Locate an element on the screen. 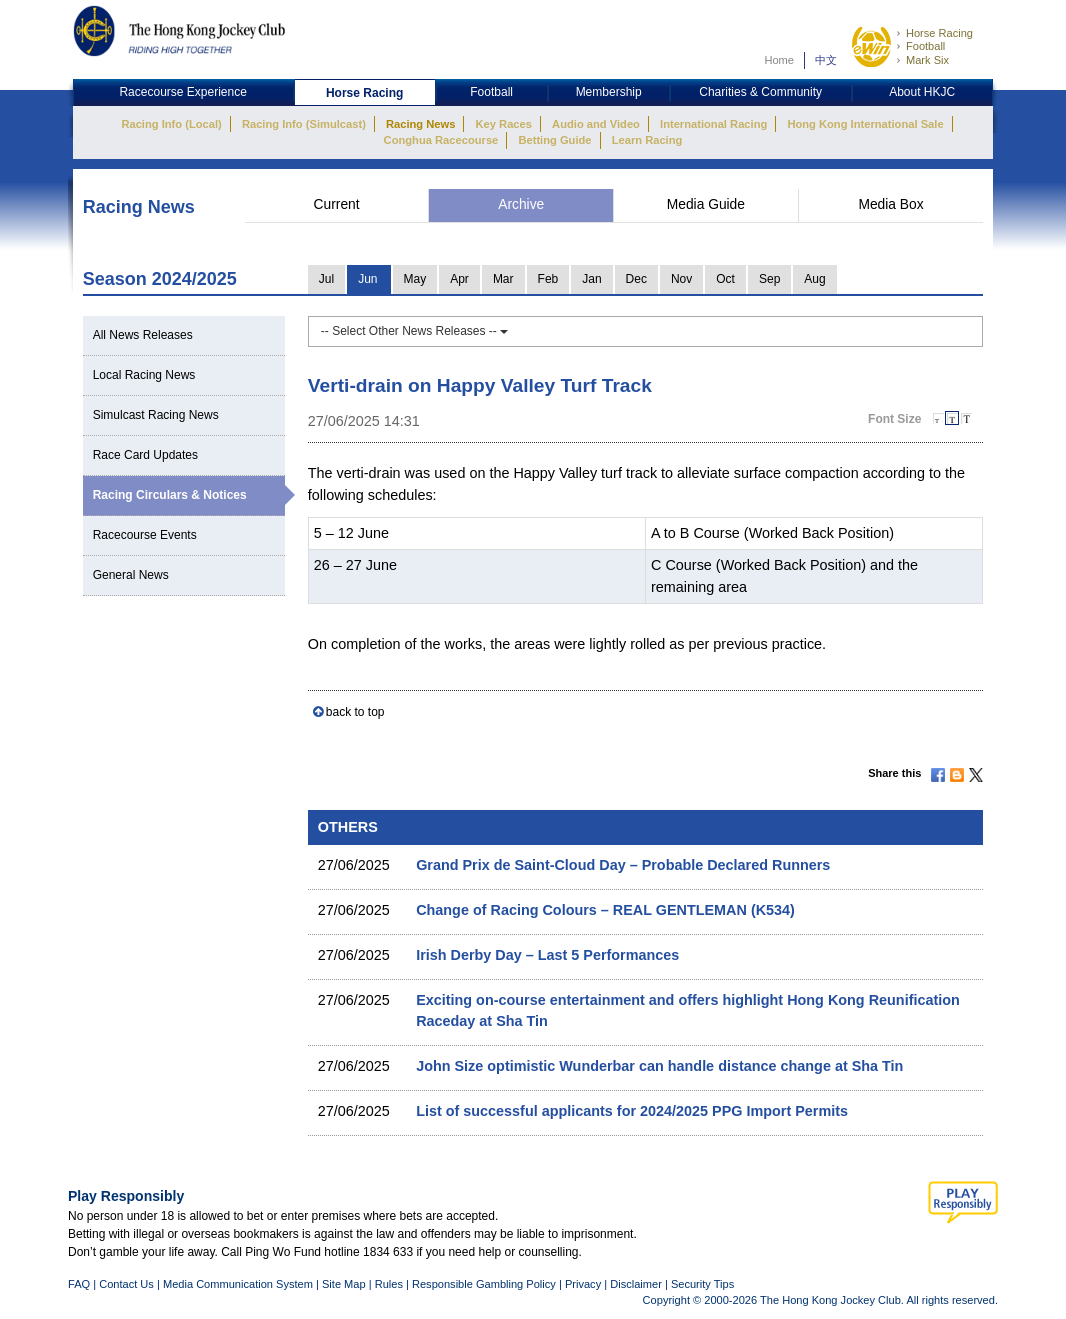  Dec is located at coordinates (636, 279).